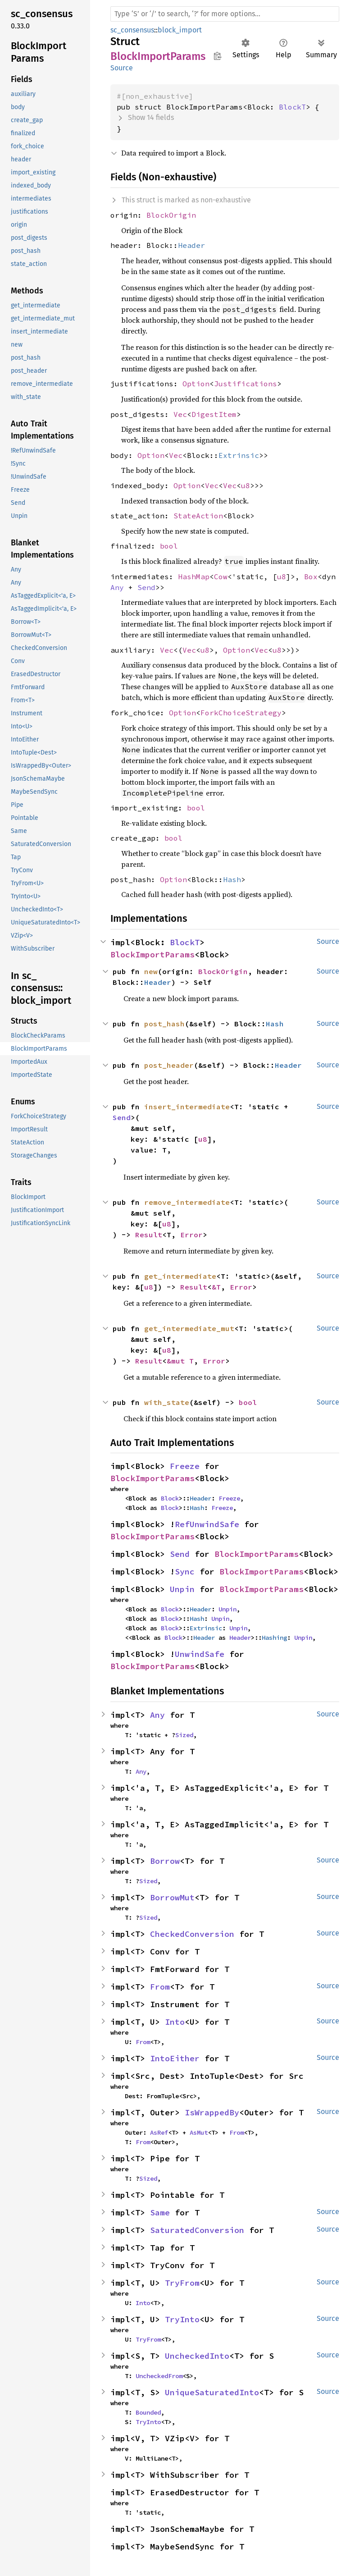  I want to click on Send, so click(146, 587).